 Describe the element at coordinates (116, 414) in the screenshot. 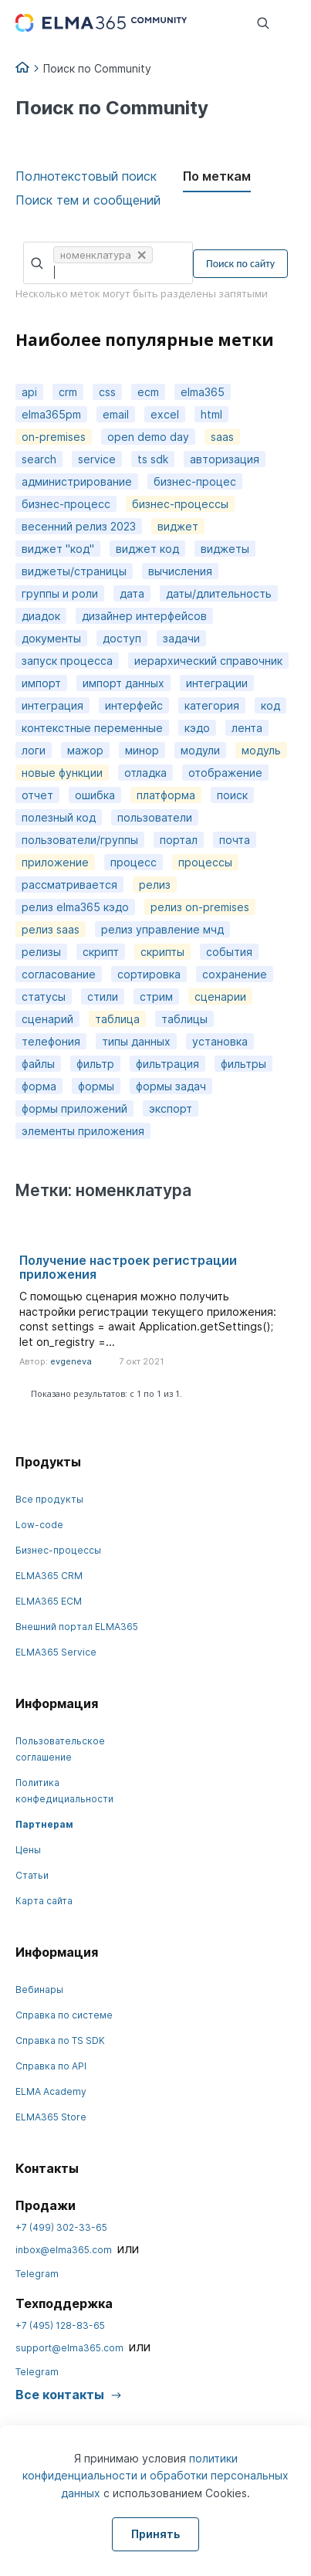

I see `email` at that location.